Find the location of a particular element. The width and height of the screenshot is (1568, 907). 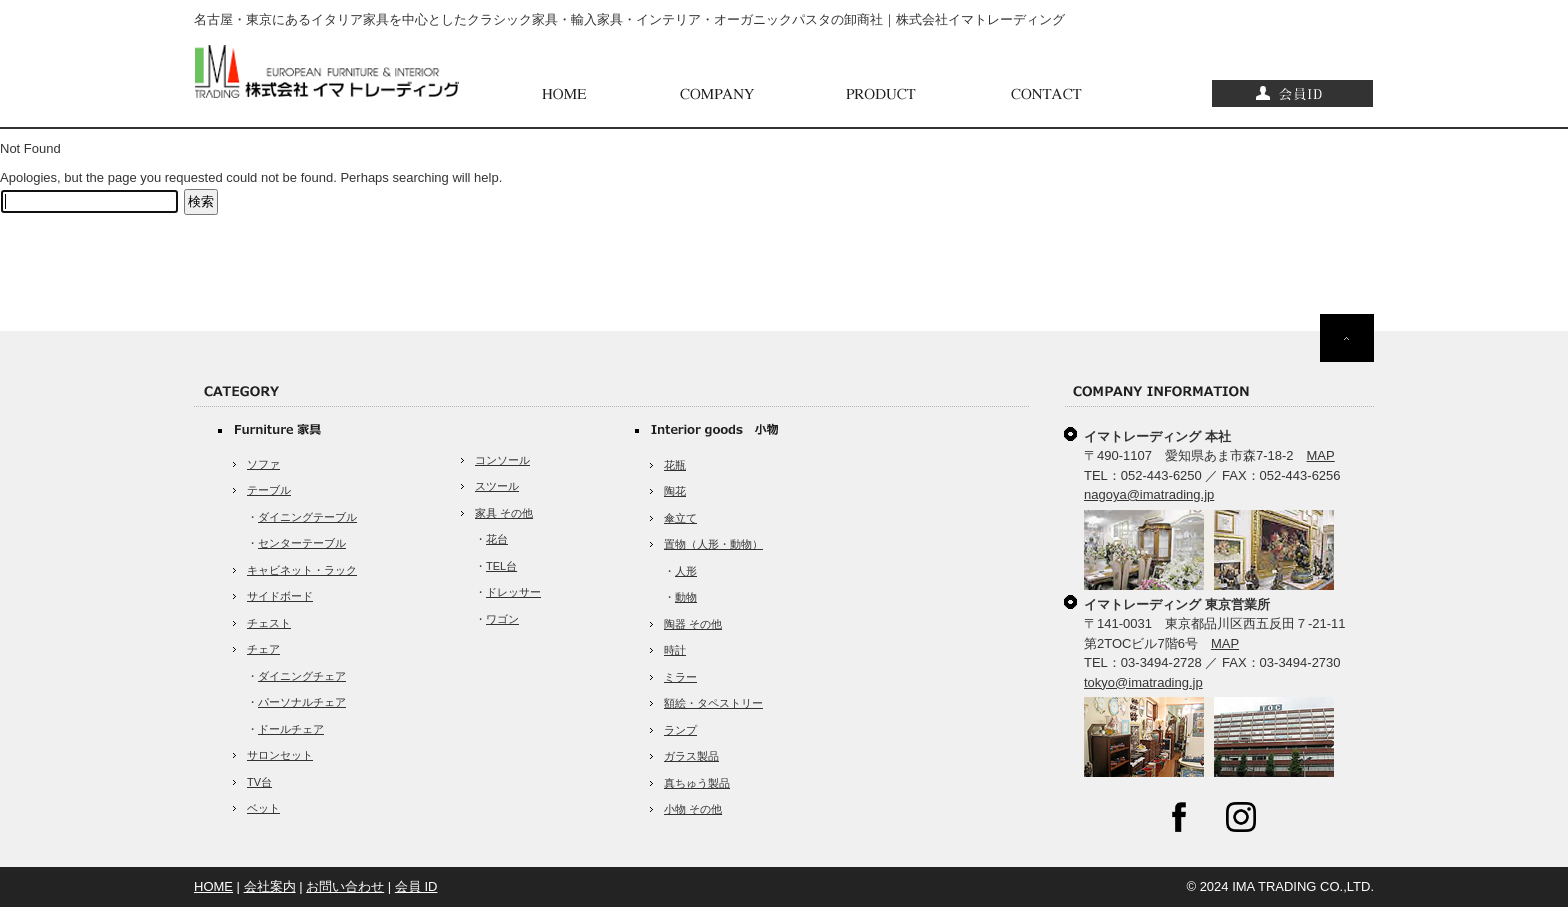

ガラス製品 is located at coordinates (691, 756).